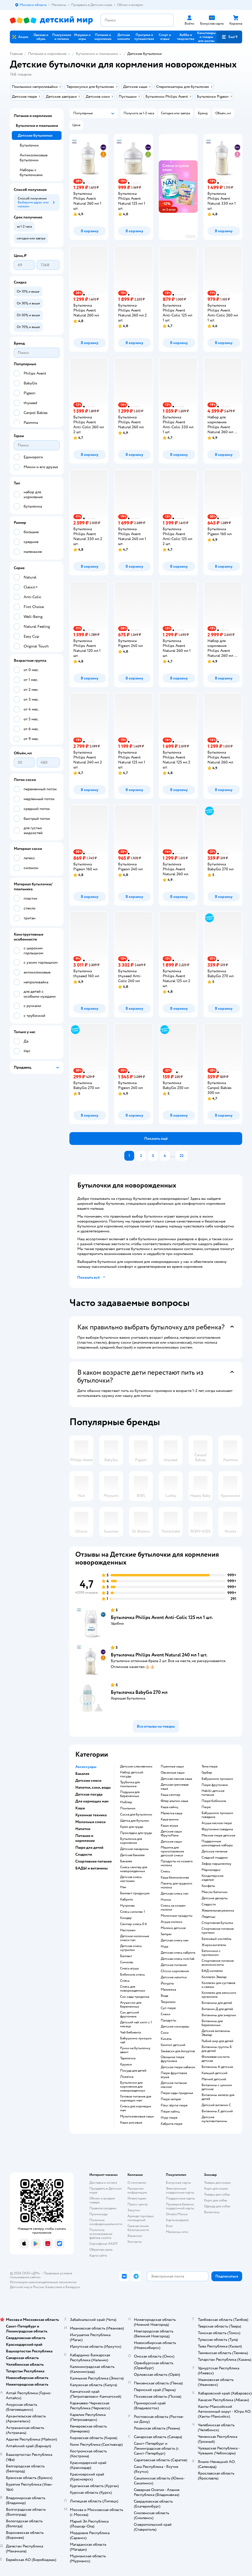 The image size is (252, 2576). What do you see at coordinates (130, 2032) in the screenshot?
I see `чай бебивита` at bounding box center [130, 2032].